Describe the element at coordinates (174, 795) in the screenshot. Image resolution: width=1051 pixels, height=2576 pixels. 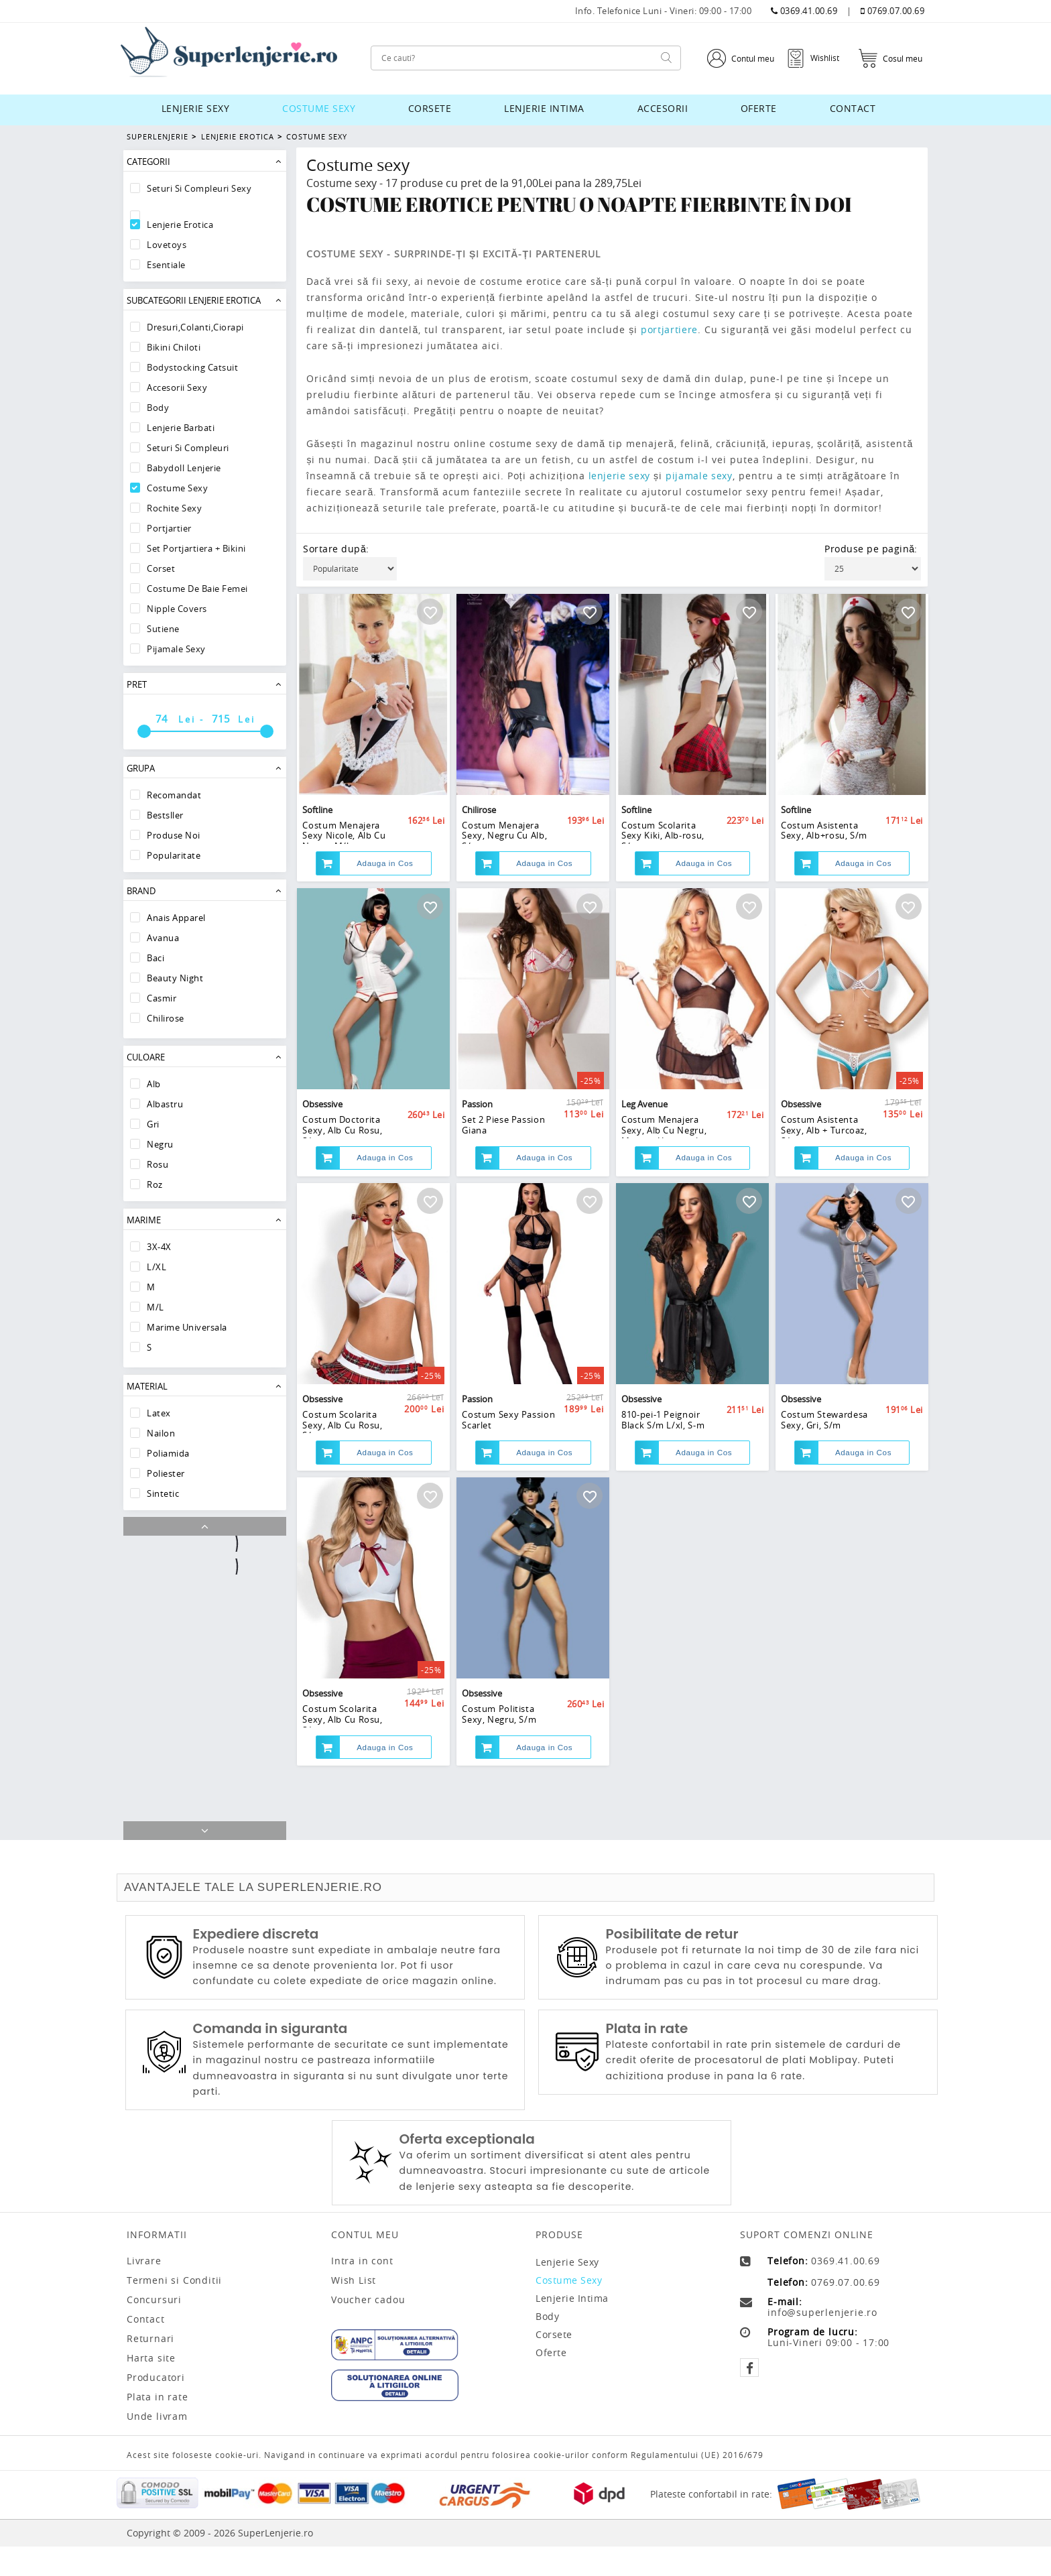
I see `Recomandat` at that location.